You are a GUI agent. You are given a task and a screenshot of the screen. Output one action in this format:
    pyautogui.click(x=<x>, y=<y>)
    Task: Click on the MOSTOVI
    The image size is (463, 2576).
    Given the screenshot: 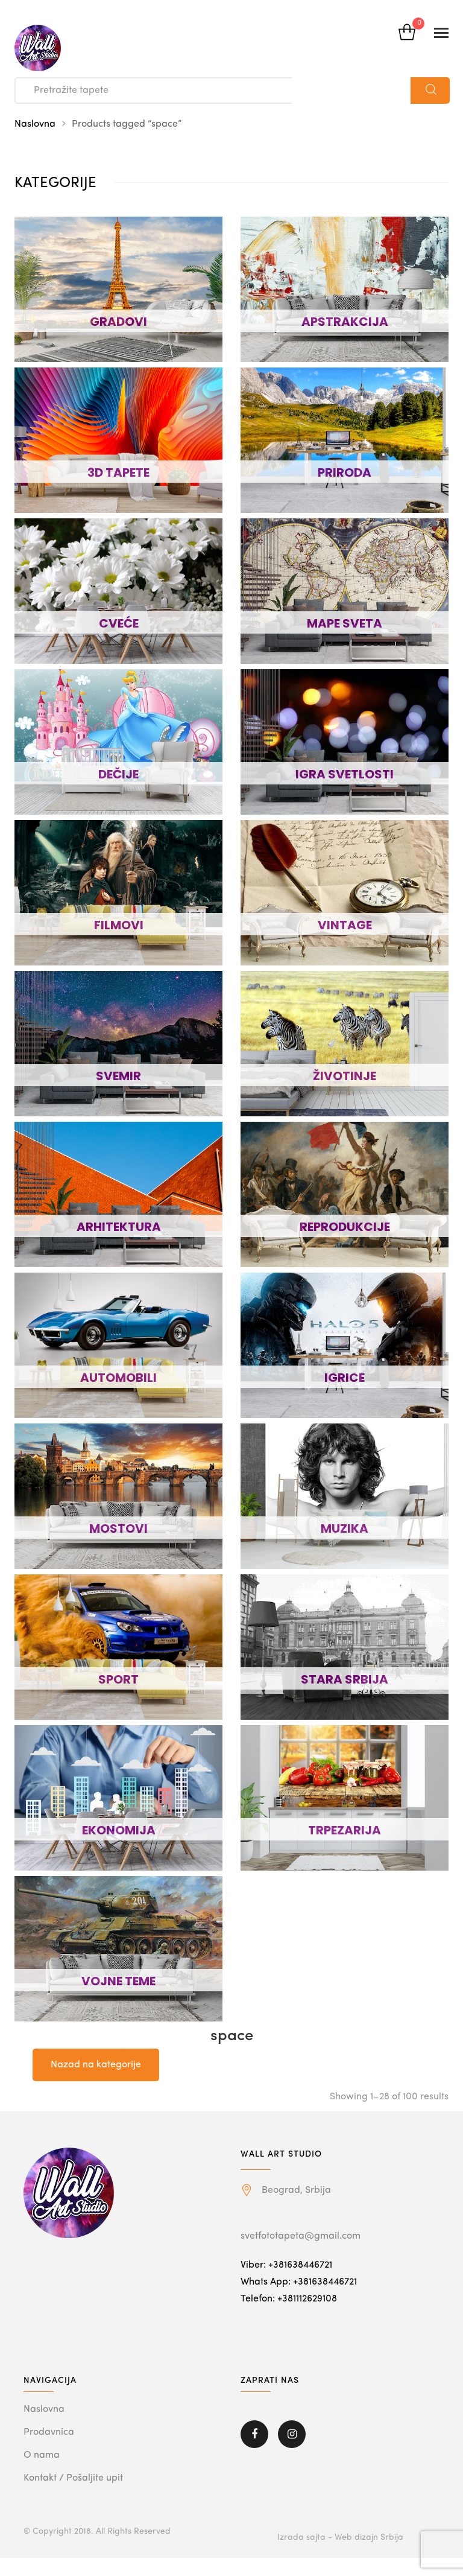 What is the action you would take?
    pyautogui.click(x=118, y=1528)
    